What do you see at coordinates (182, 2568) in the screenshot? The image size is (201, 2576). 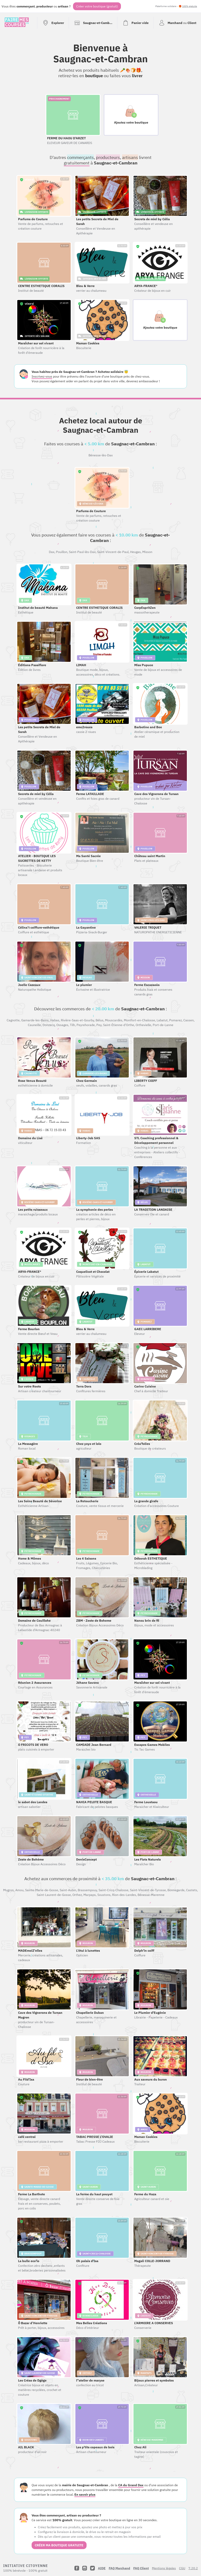 I see `CGU` at bounding box center [182, 2568].